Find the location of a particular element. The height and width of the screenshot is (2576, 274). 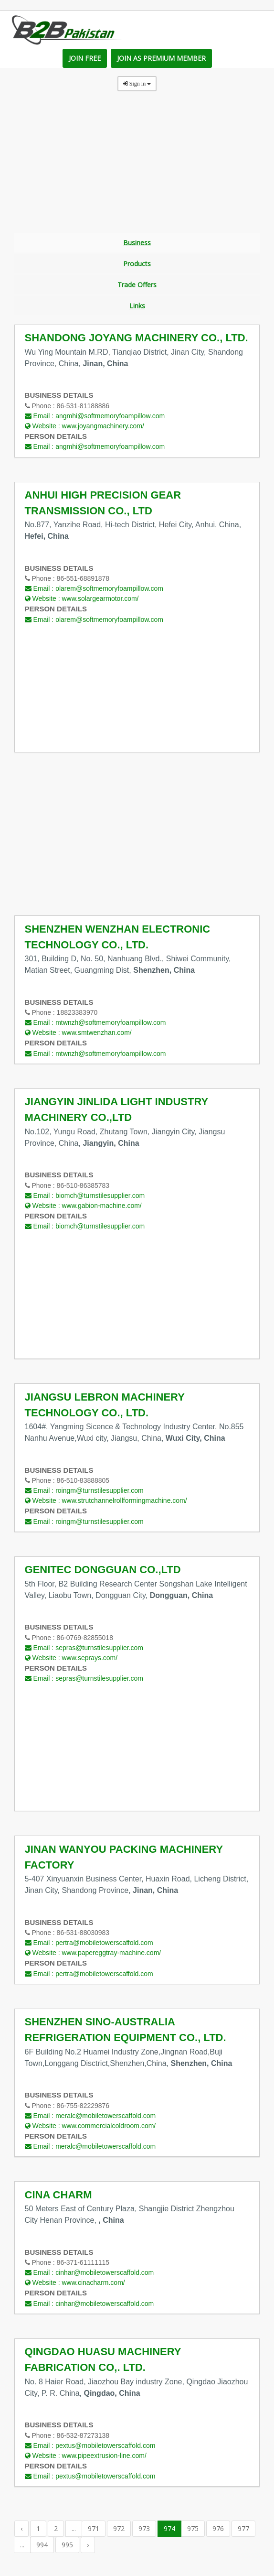

976 is located at coordinates (218, 2532).